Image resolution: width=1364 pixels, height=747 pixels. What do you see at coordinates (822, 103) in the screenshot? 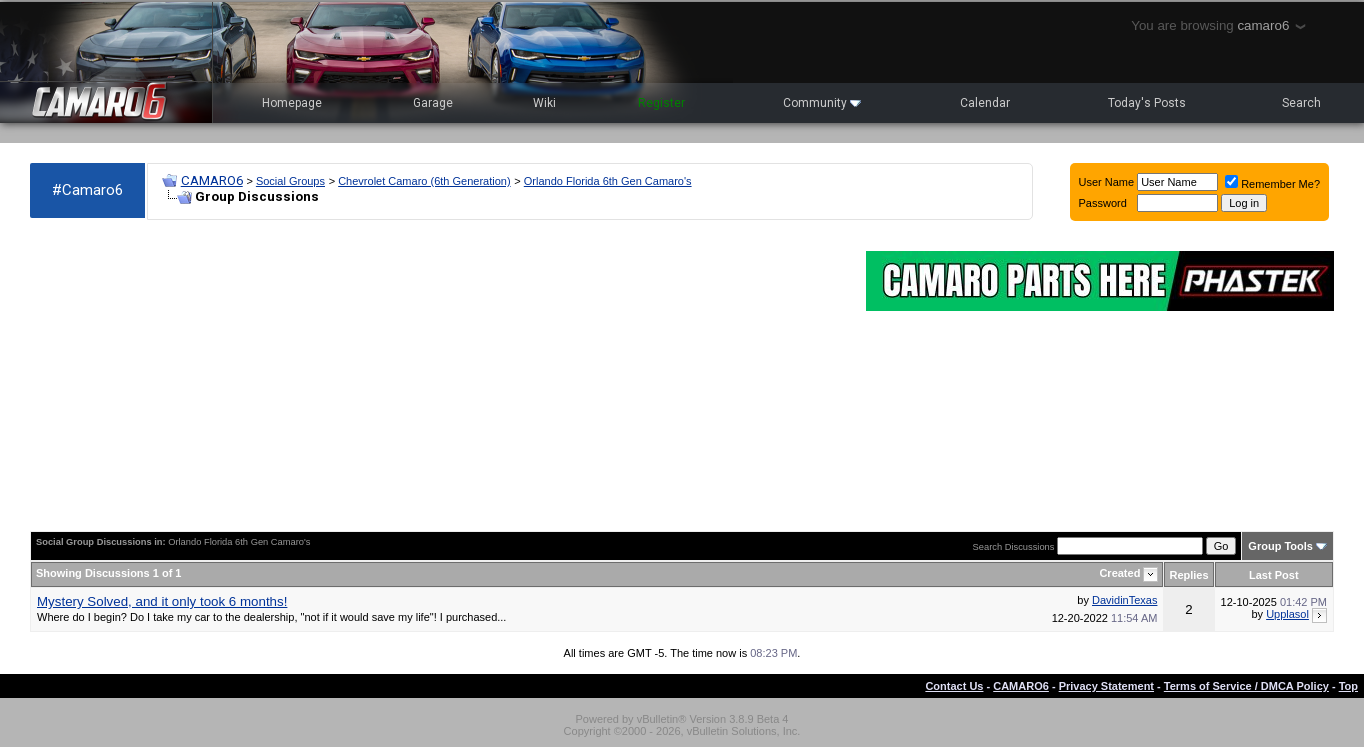
I see `Community` at bounding box center [822, 103].